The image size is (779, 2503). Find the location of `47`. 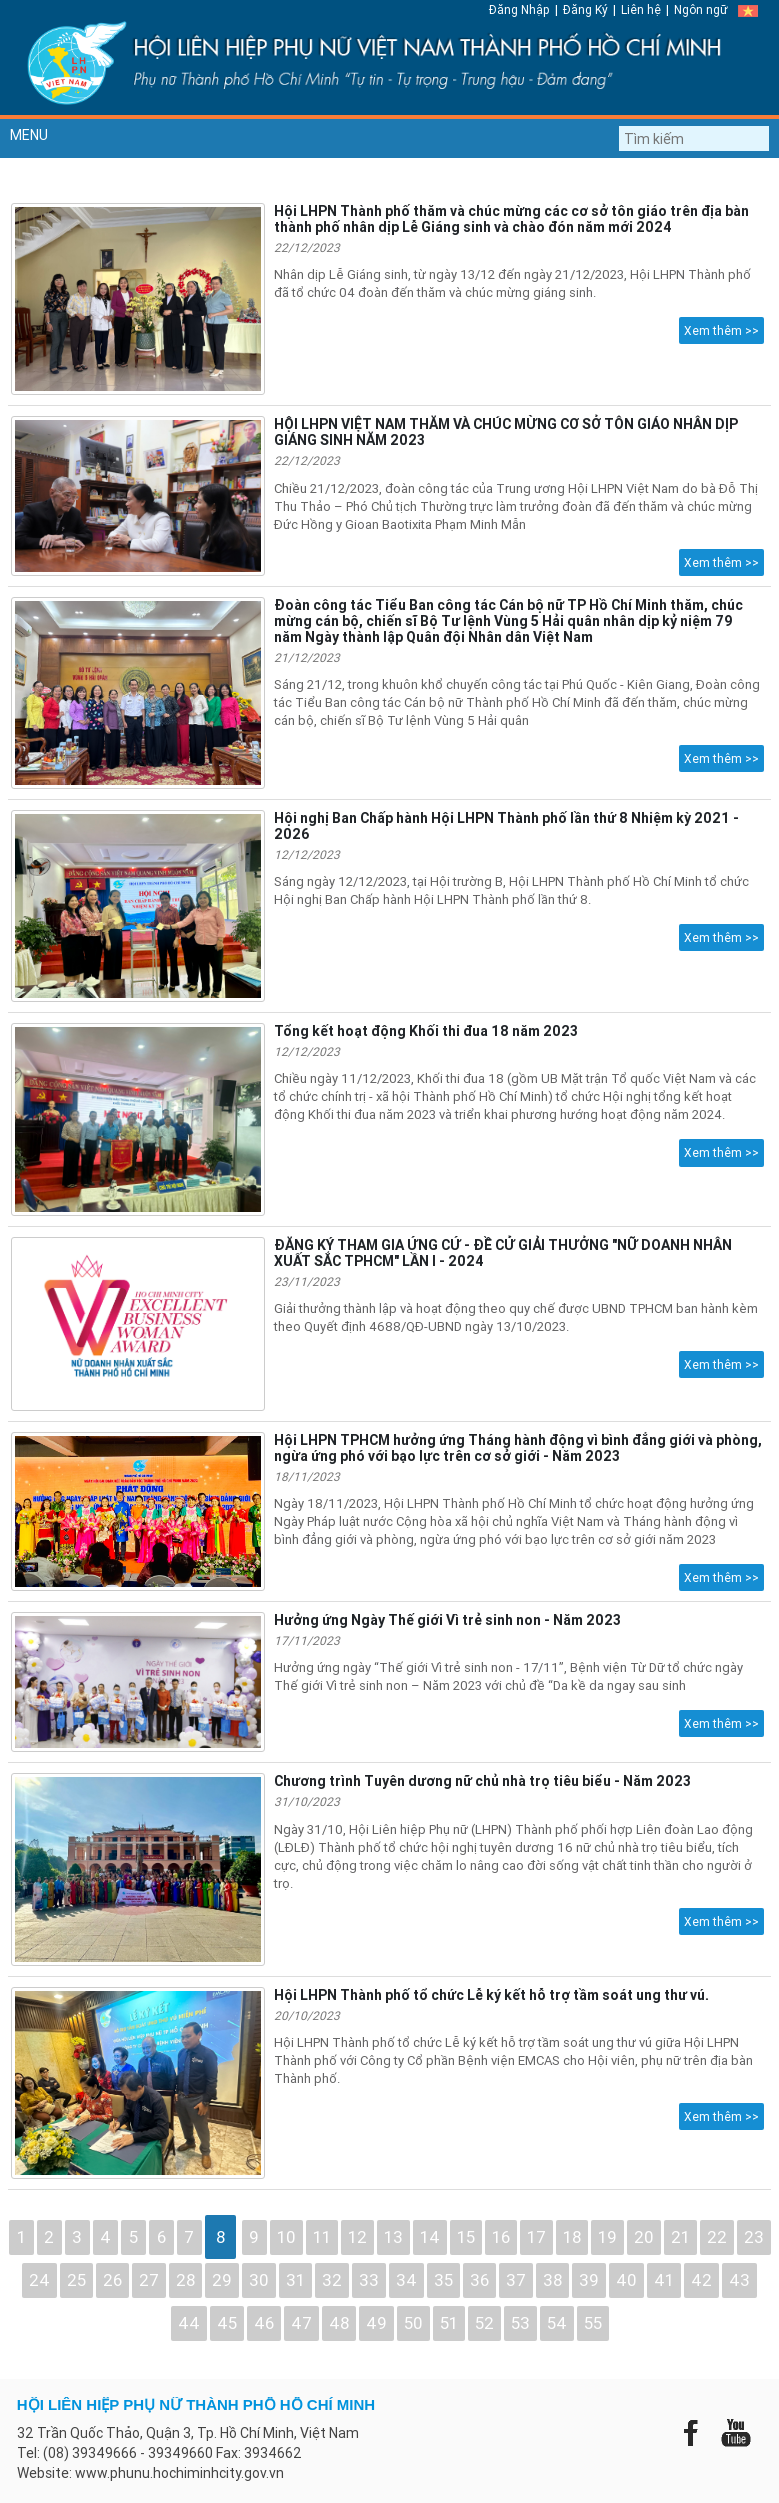

47 is located at coordinates (301, 2323).